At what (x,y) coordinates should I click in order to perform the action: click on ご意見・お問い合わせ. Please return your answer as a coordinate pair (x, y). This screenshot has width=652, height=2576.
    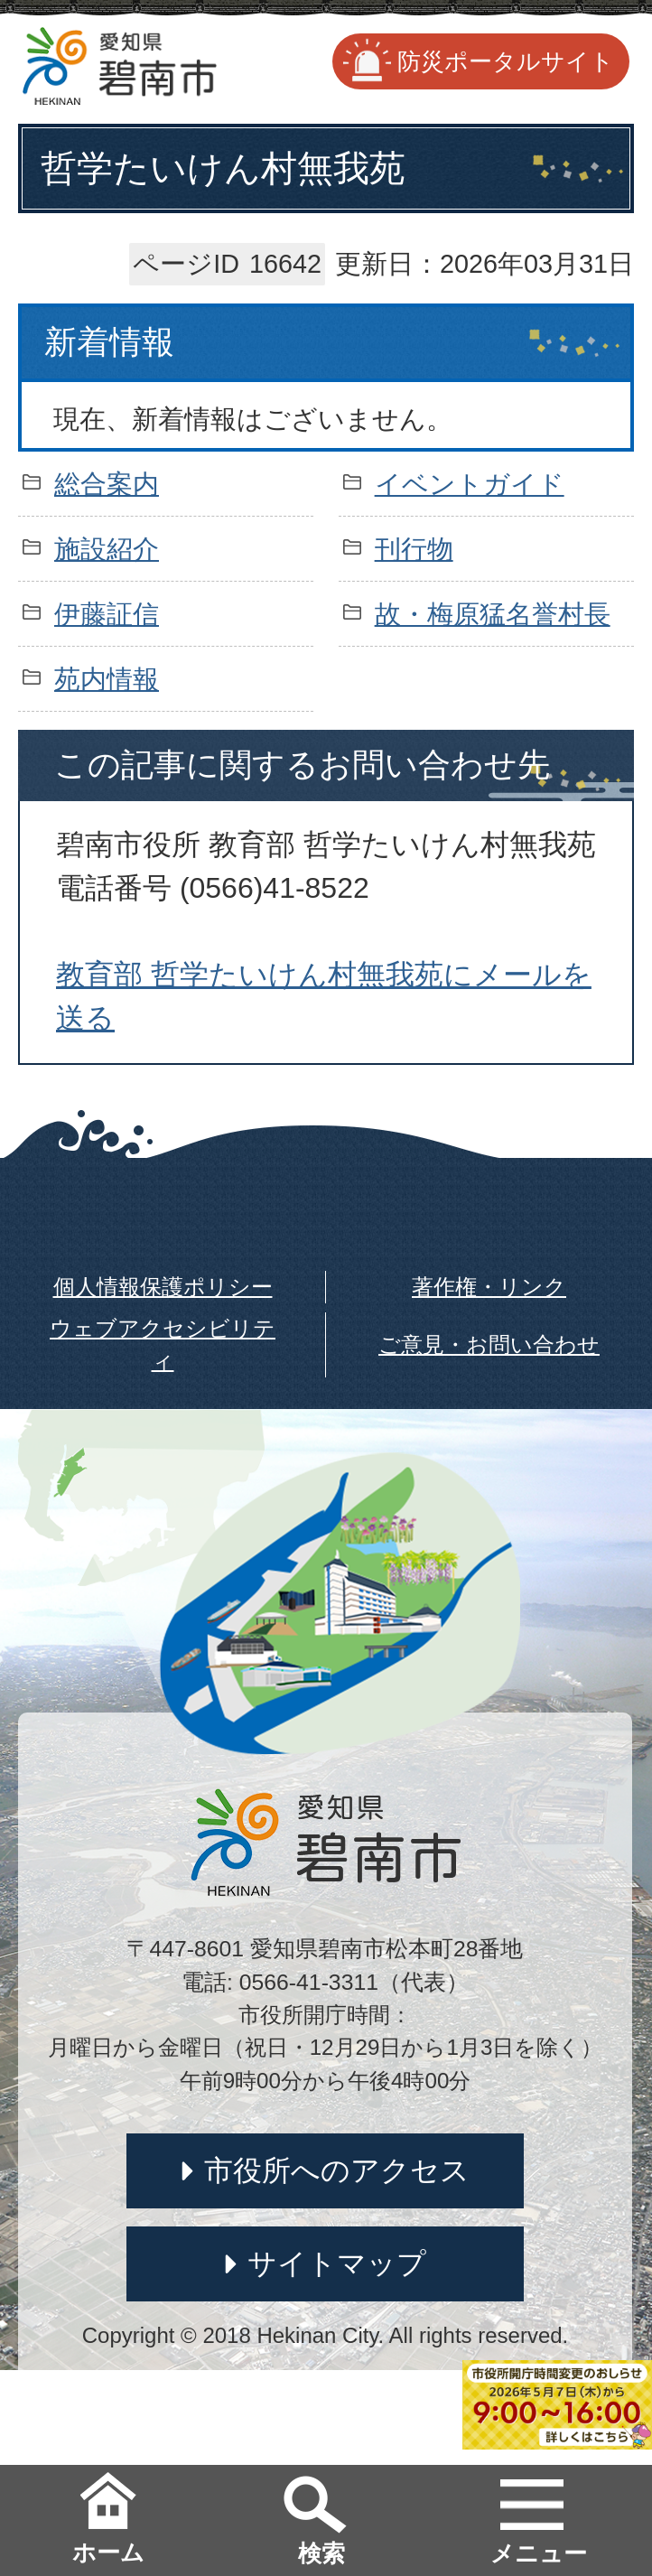
    Looking at the image, I should click on (489, 1344).